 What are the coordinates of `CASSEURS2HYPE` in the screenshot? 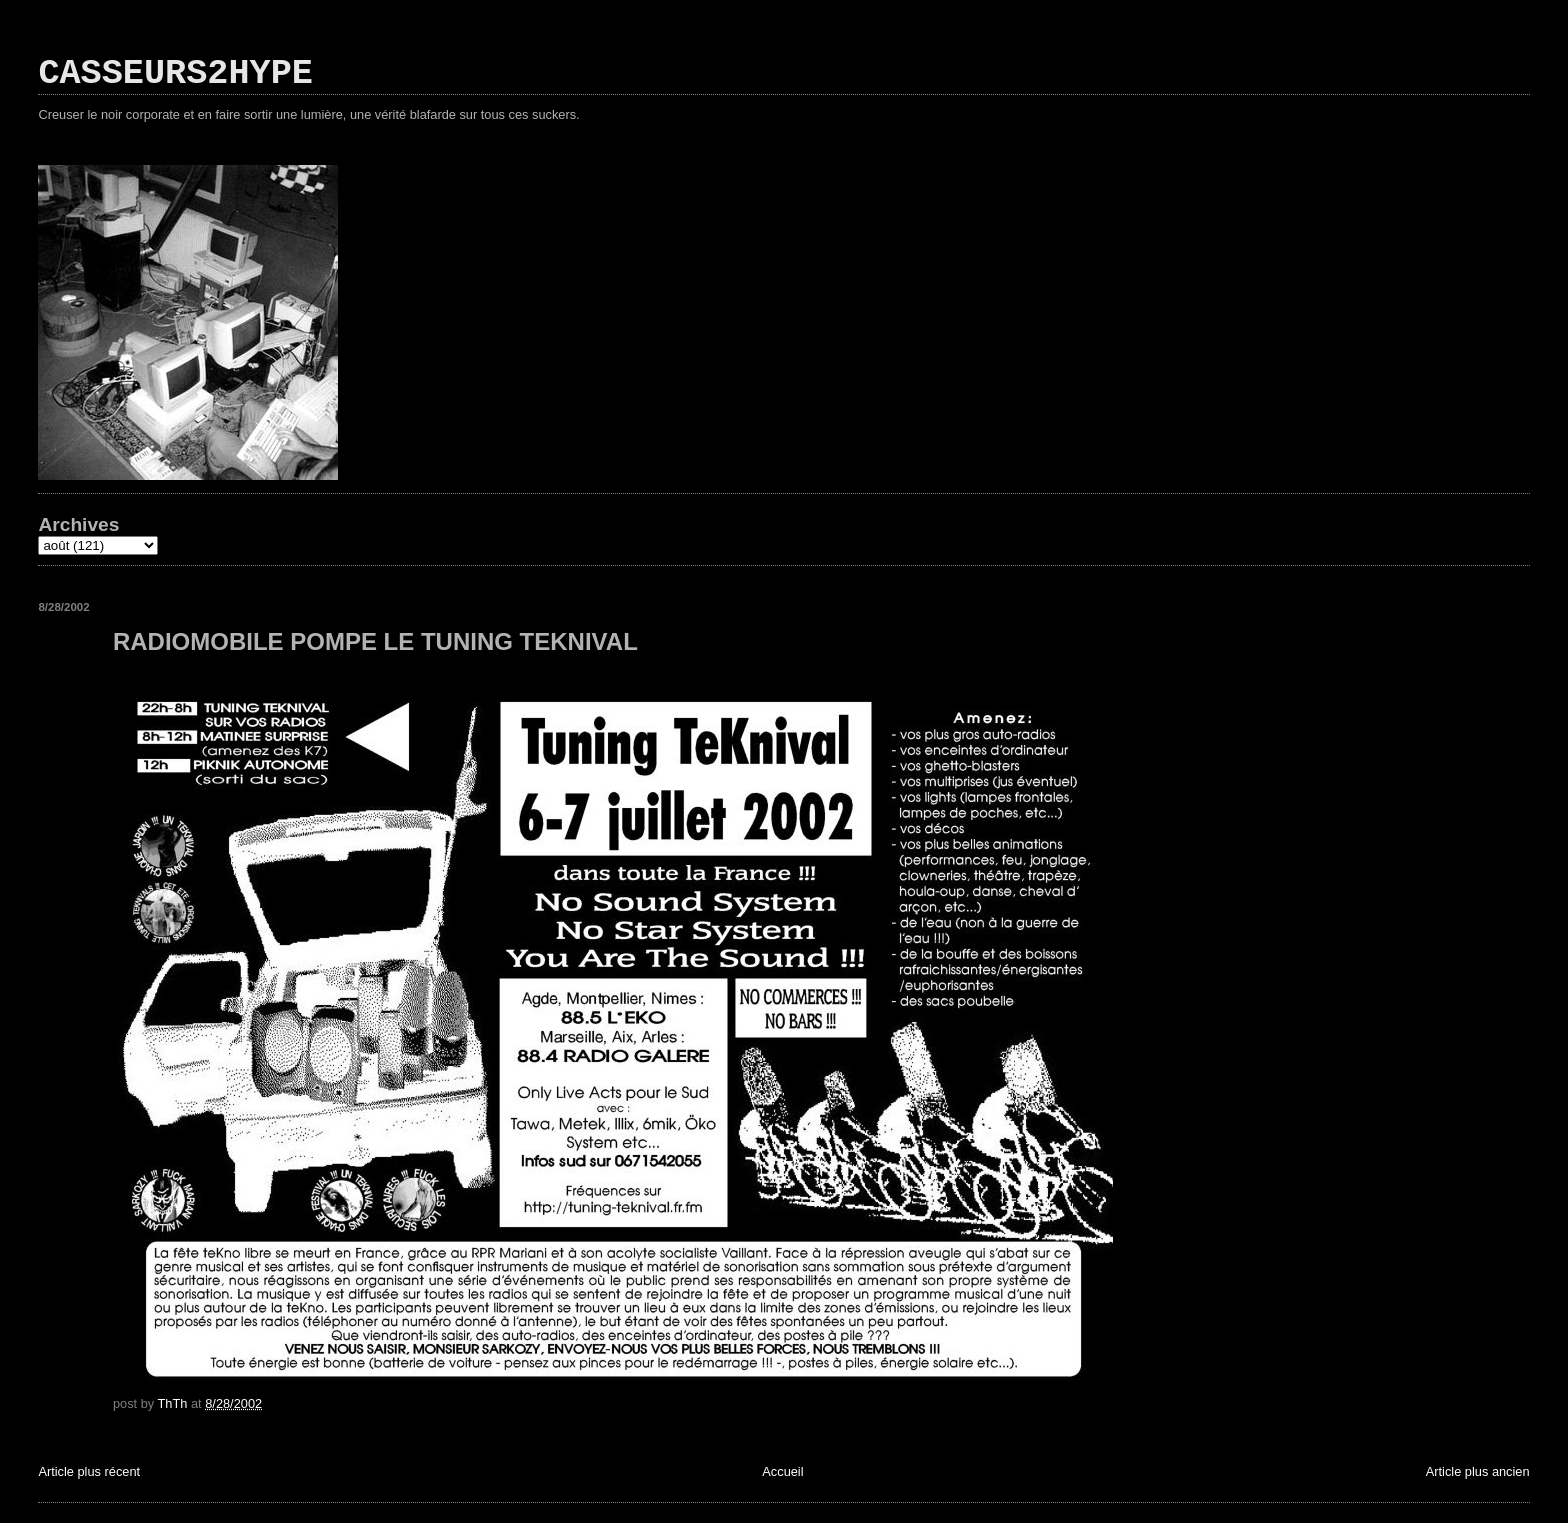 It's located at (175, 74).